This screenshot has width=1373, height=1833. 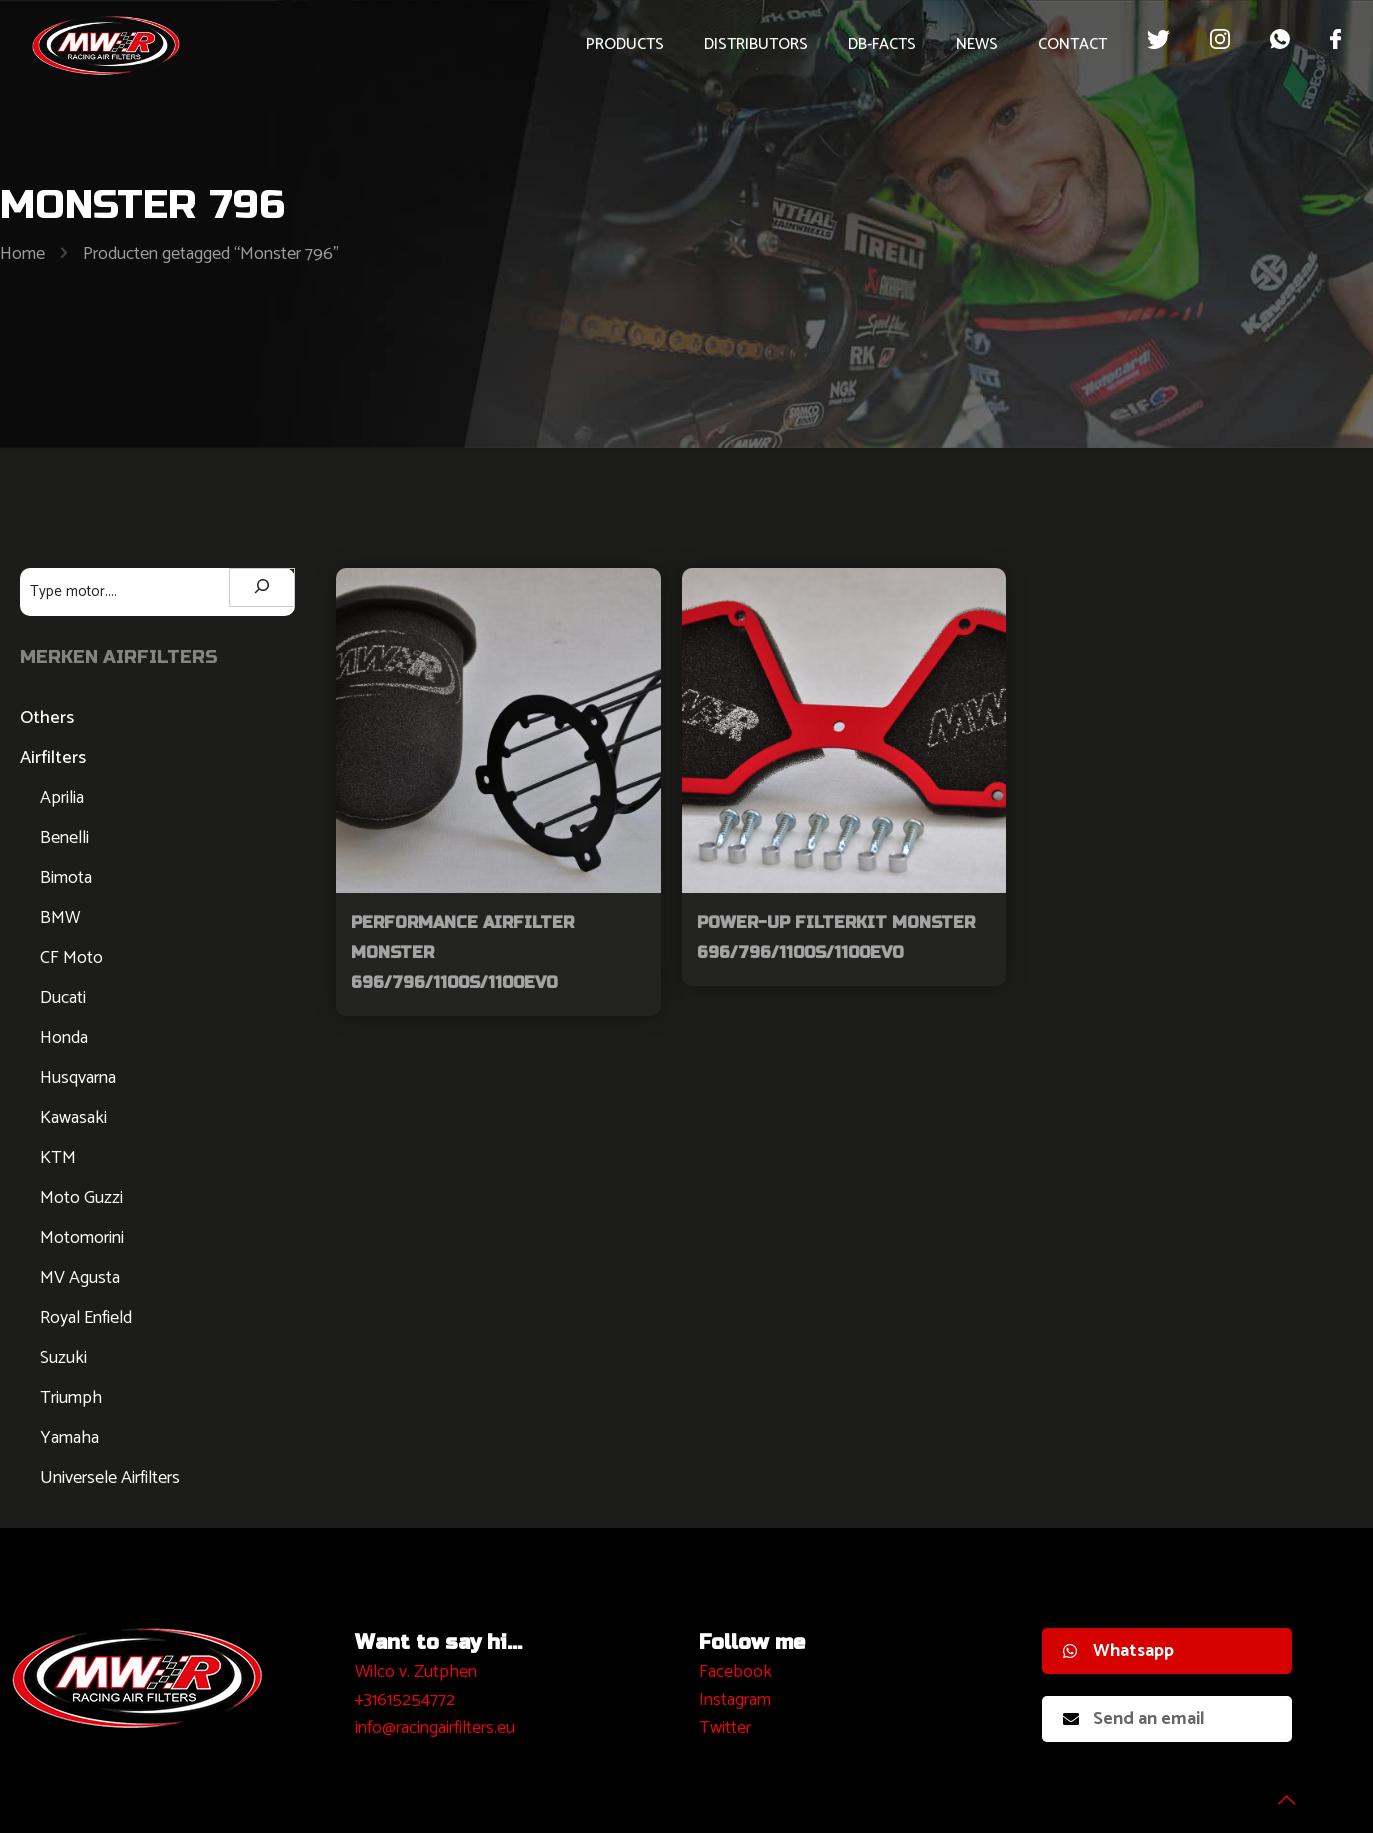 What do you see at coordinates (1277, 1792) in the screenshot?
I see `[Back to top icon]` at bounding box center [1277, 1792].